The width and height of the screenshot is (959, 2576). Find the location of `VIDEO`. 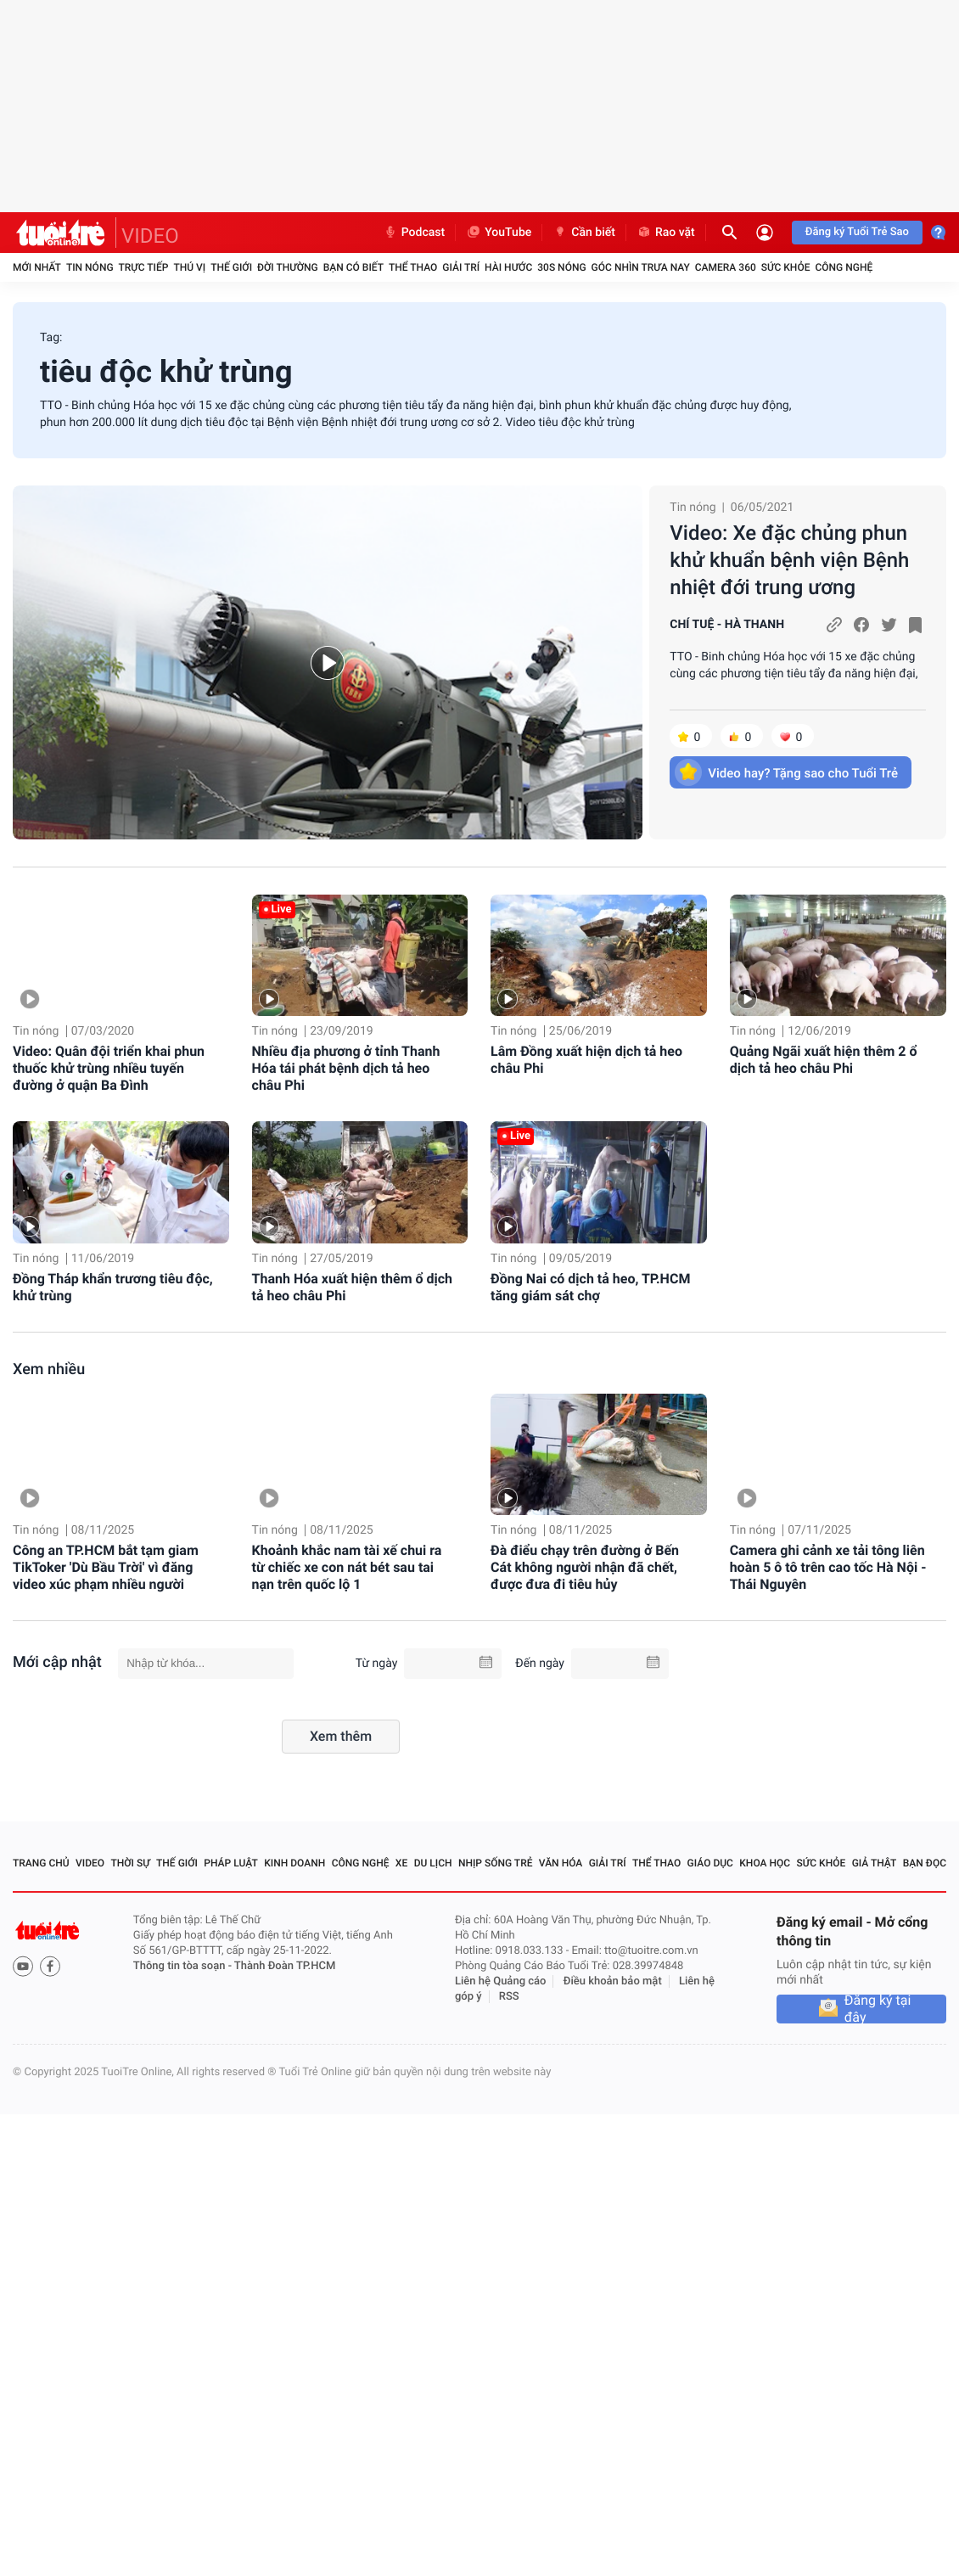

VIDEO is located at coordinates (150, 236).